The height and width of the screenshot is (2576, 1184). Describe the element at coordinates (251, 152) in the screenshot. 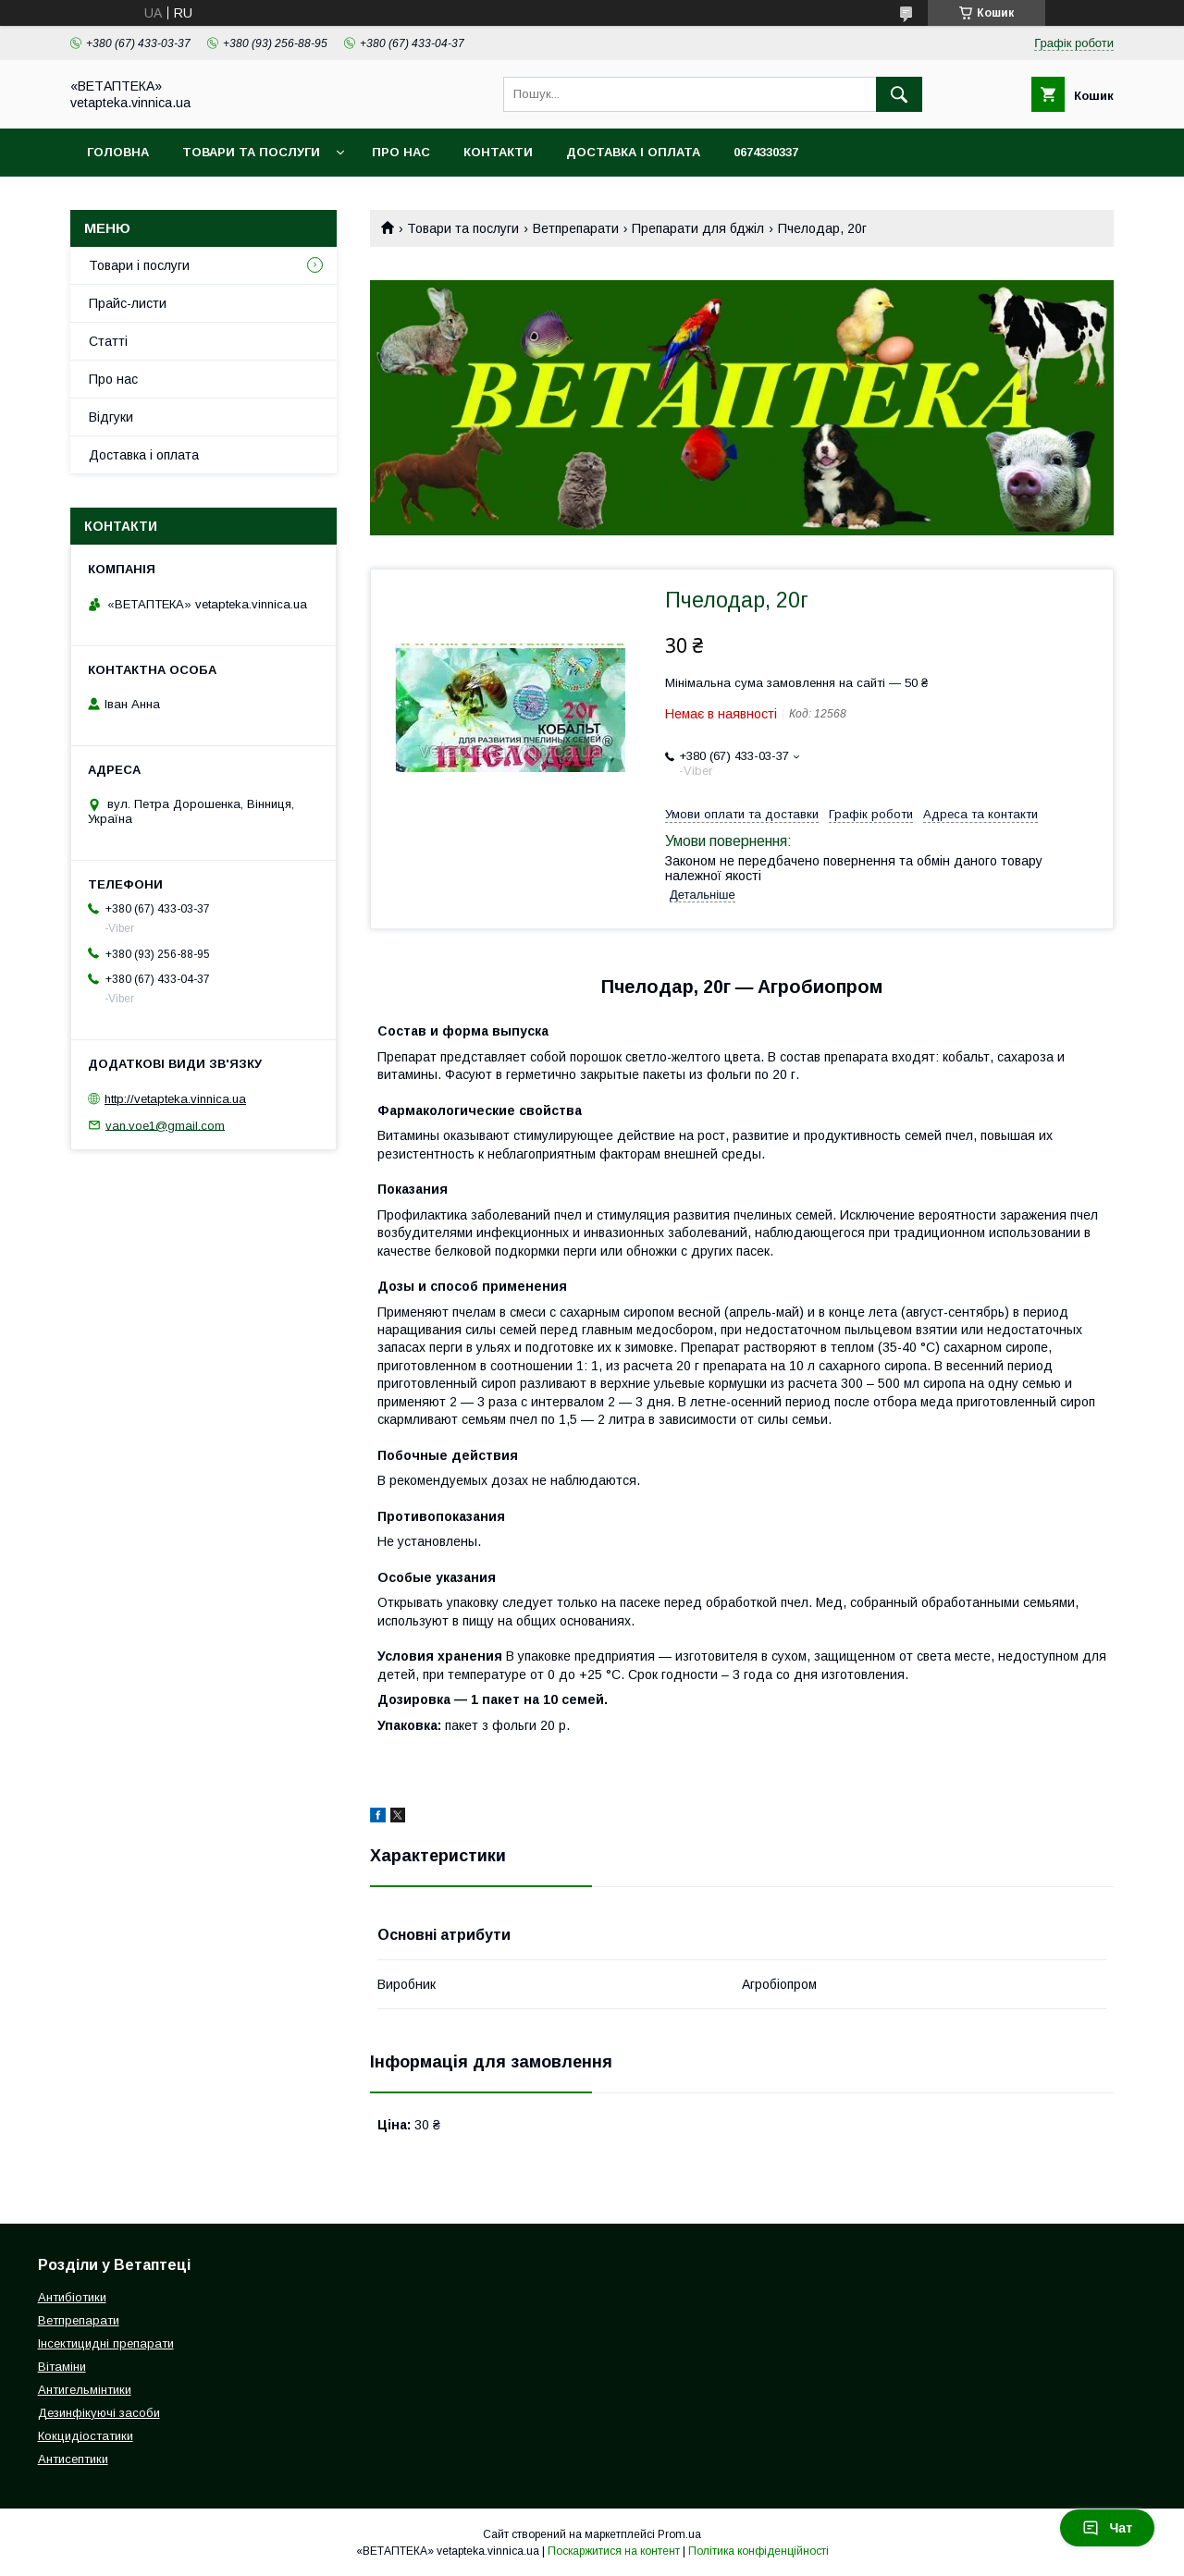

I see `Товари та послуги` at that location.